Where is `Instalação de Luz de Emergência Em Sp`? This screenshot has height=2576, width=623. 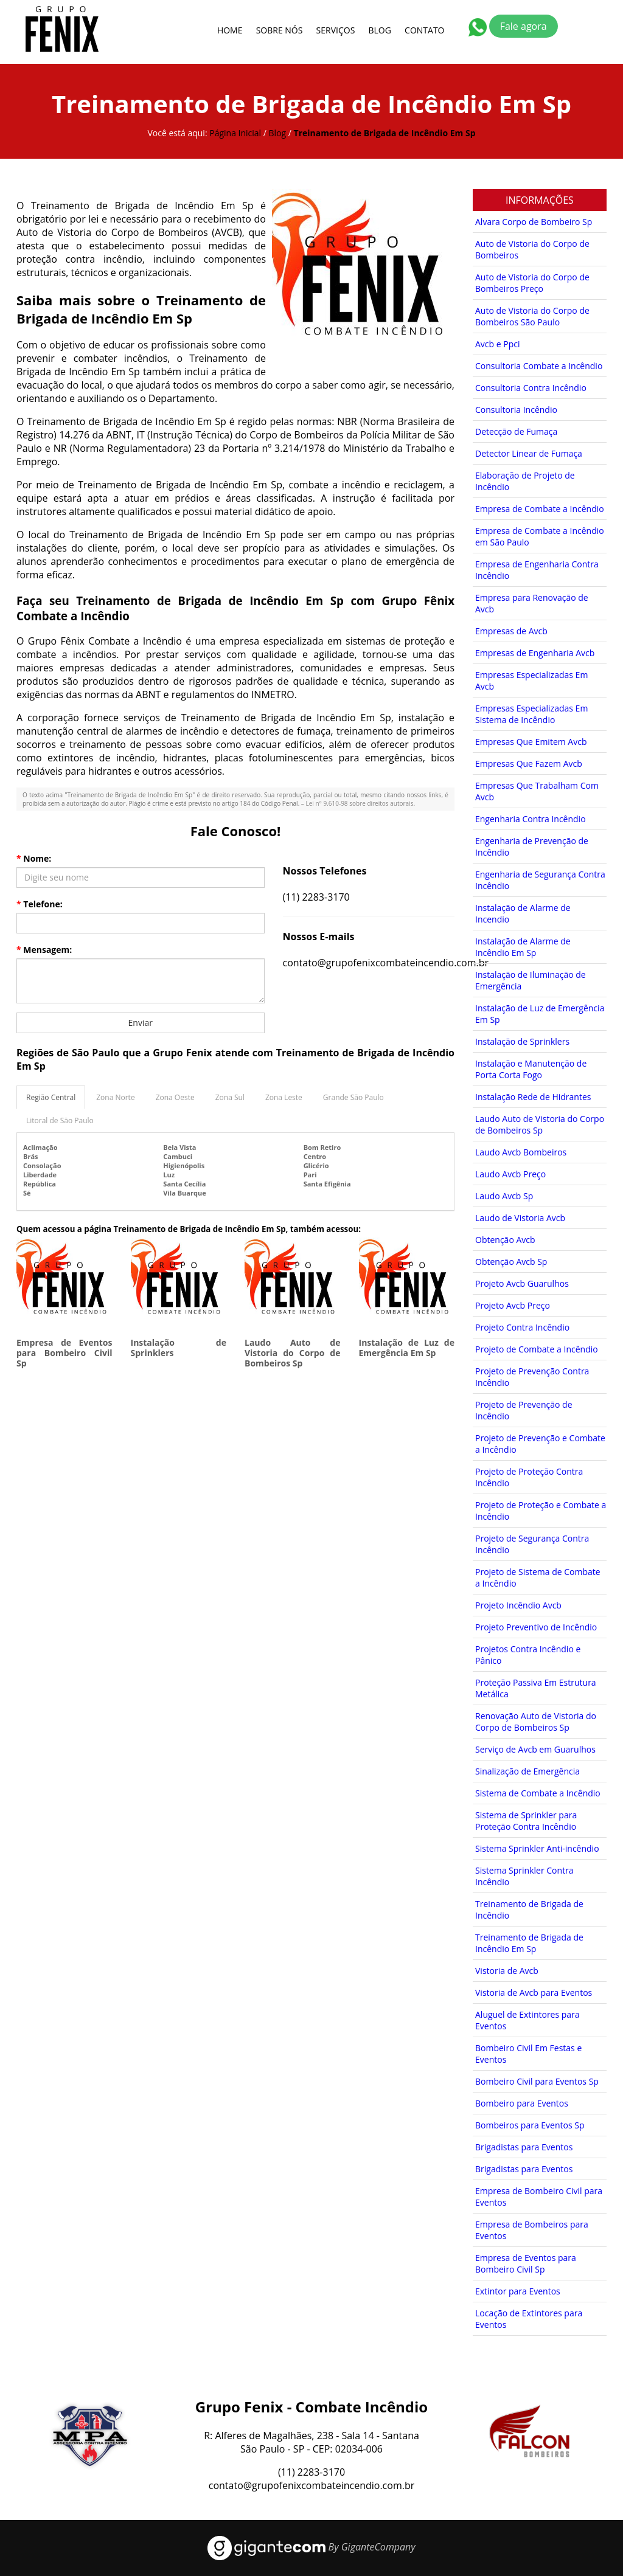
Instalação de Luz de Emergência Em Sp is located at coordinates (407, 1348).